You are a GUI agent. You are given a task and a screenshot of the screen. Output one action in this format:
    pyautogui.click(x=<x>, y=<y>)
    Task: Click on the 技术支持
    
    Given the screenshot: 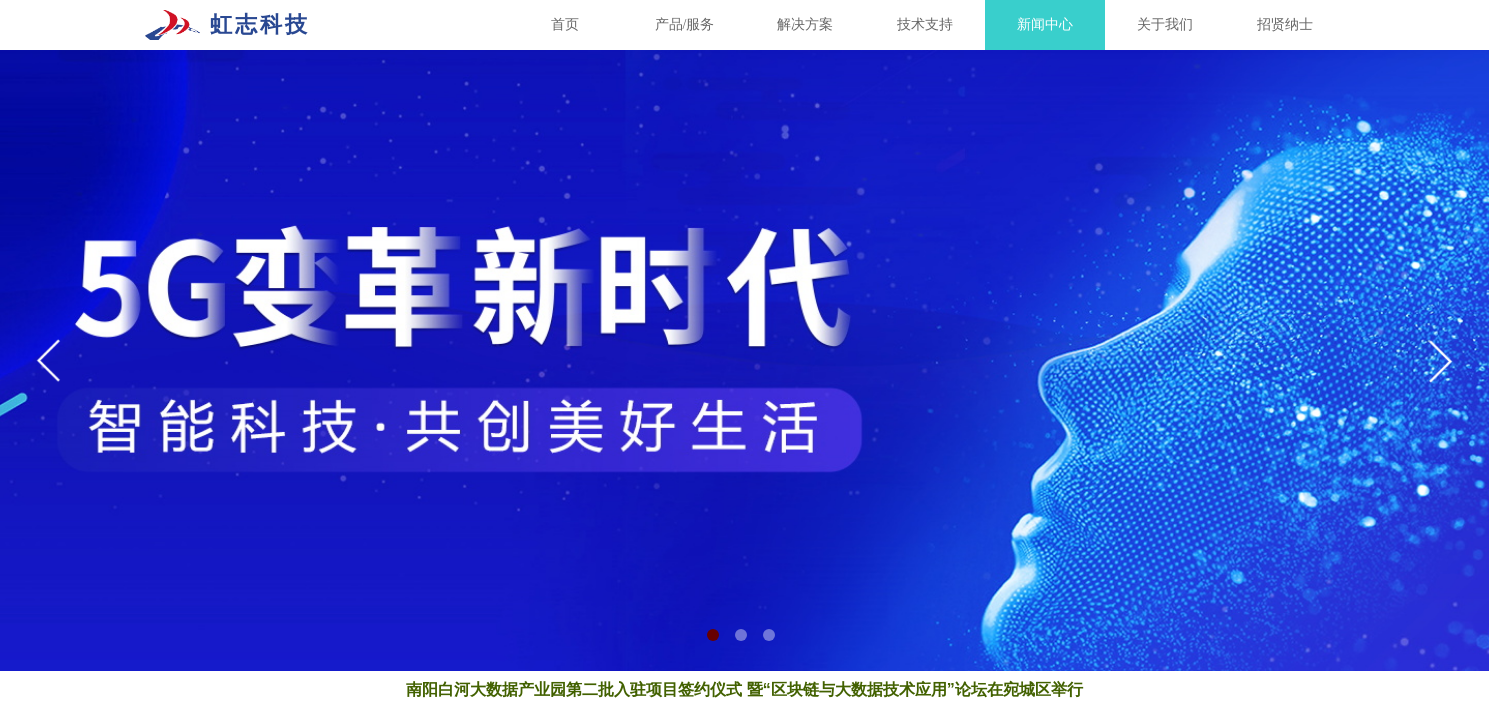 What is the action you would take?
    pyautogui.click(x=925, y=24)
    